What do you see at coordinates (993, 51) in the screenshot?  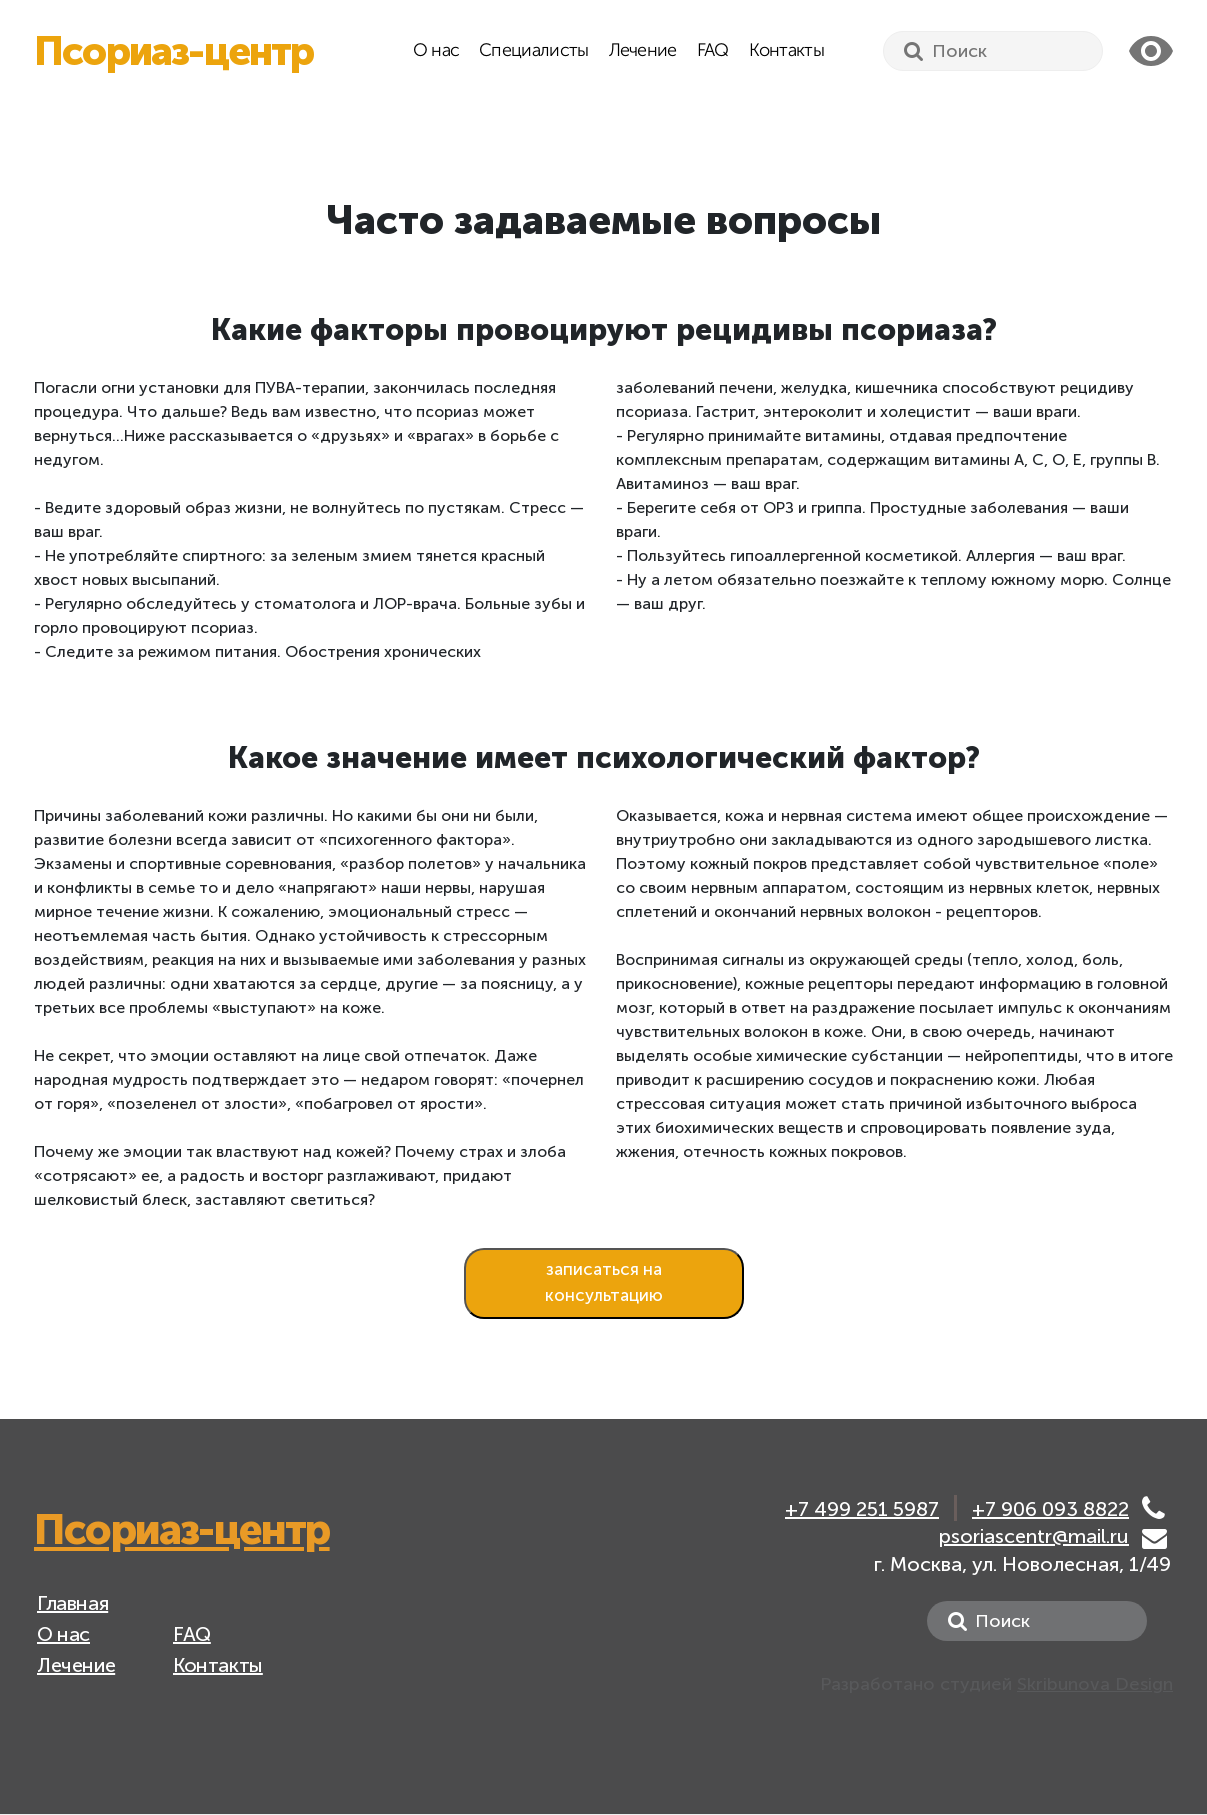 I see `[Search]` at bounding box center [993, 51].